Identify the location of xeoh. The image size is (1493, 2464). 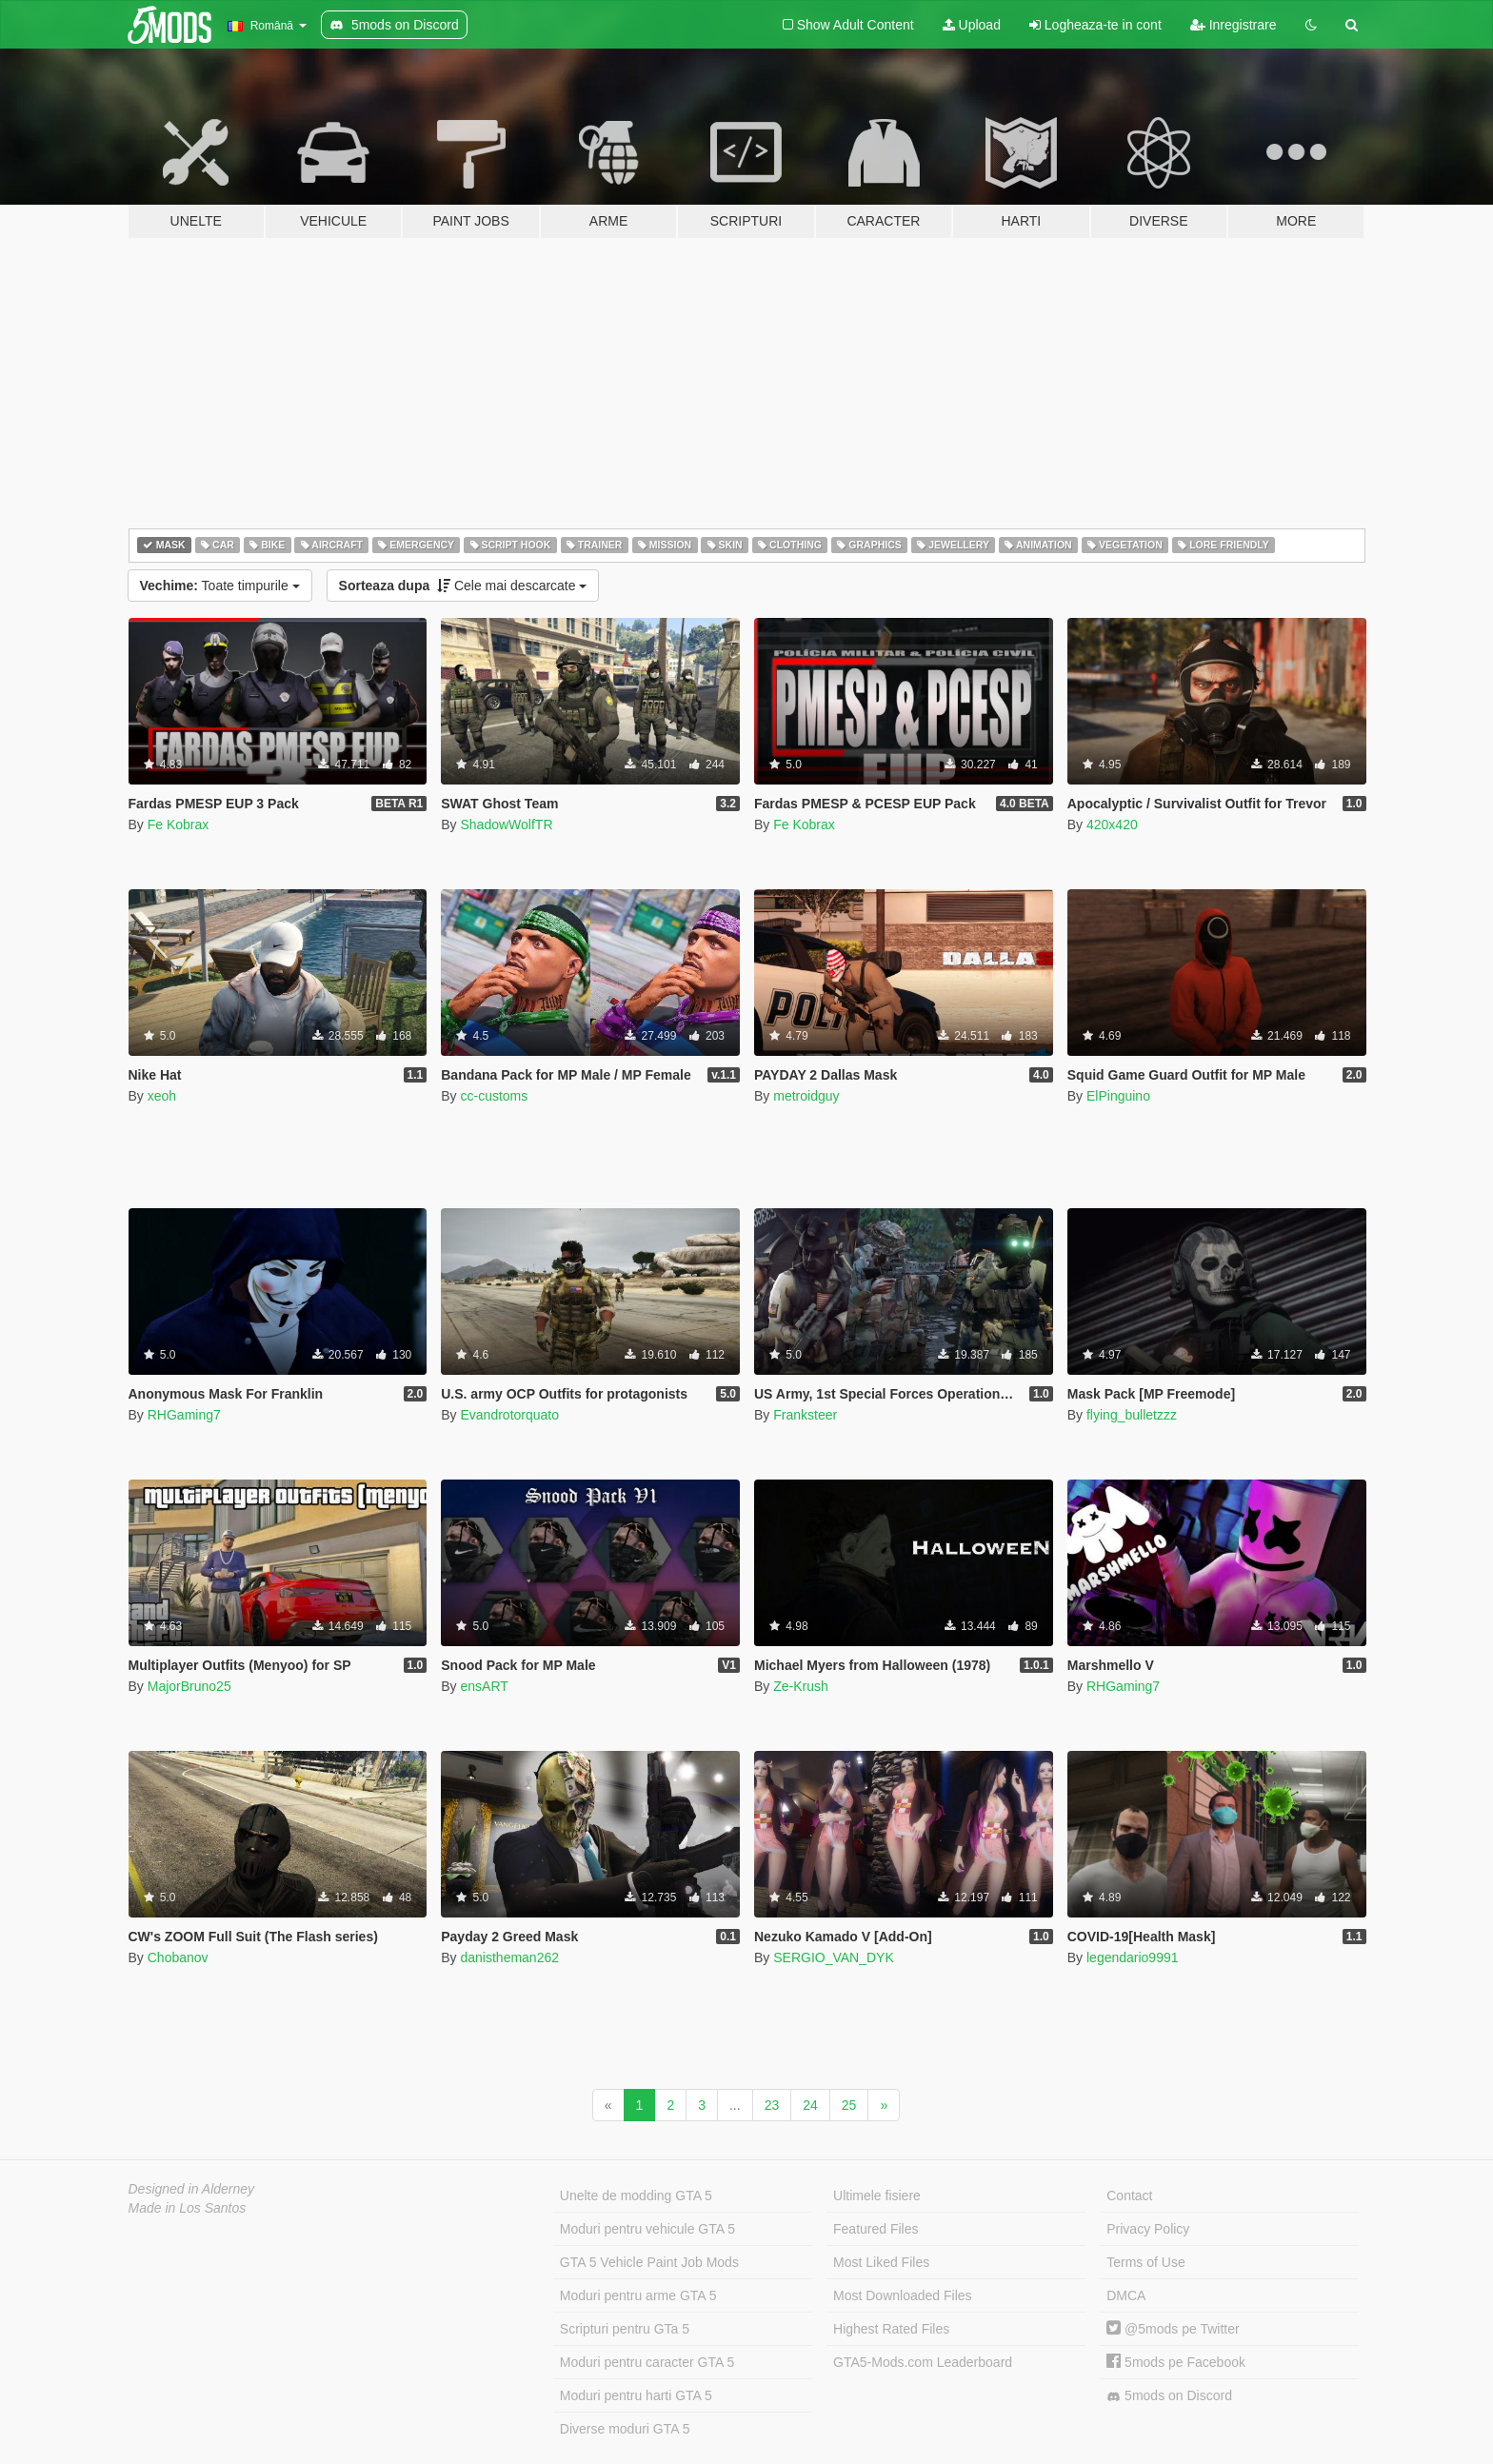
(162, 1095).